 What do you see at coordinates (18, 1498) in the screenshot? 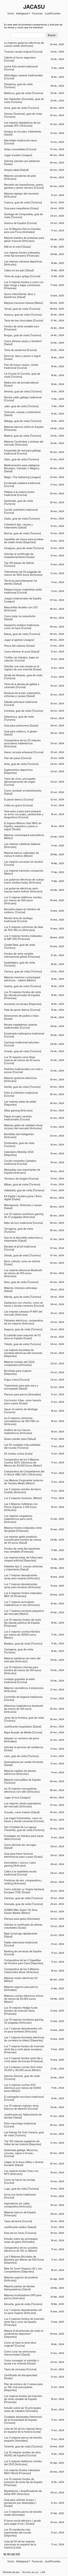
I see `Los 5 mejores tractores.` at bounding box center [18, 1498].